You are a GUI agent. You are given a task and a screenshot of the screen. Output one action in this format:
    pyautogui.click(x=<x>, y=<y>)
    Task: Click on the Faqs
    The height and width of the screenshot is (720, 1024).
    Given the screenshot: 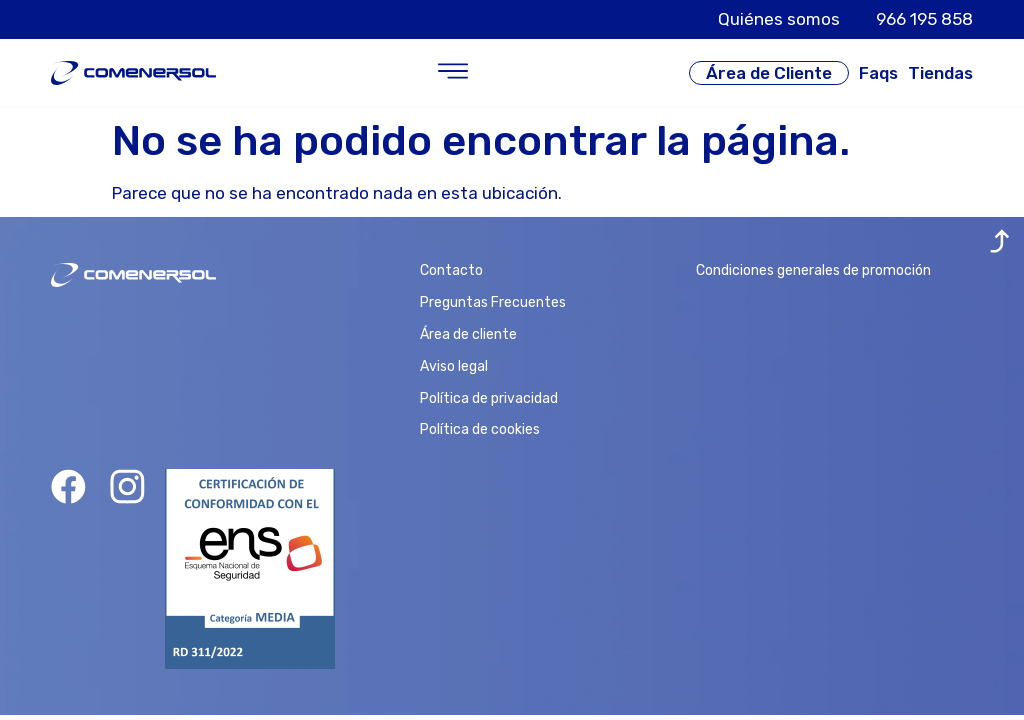 What is the action you would take?
    pyautogui.click(x=878, y=73)
    